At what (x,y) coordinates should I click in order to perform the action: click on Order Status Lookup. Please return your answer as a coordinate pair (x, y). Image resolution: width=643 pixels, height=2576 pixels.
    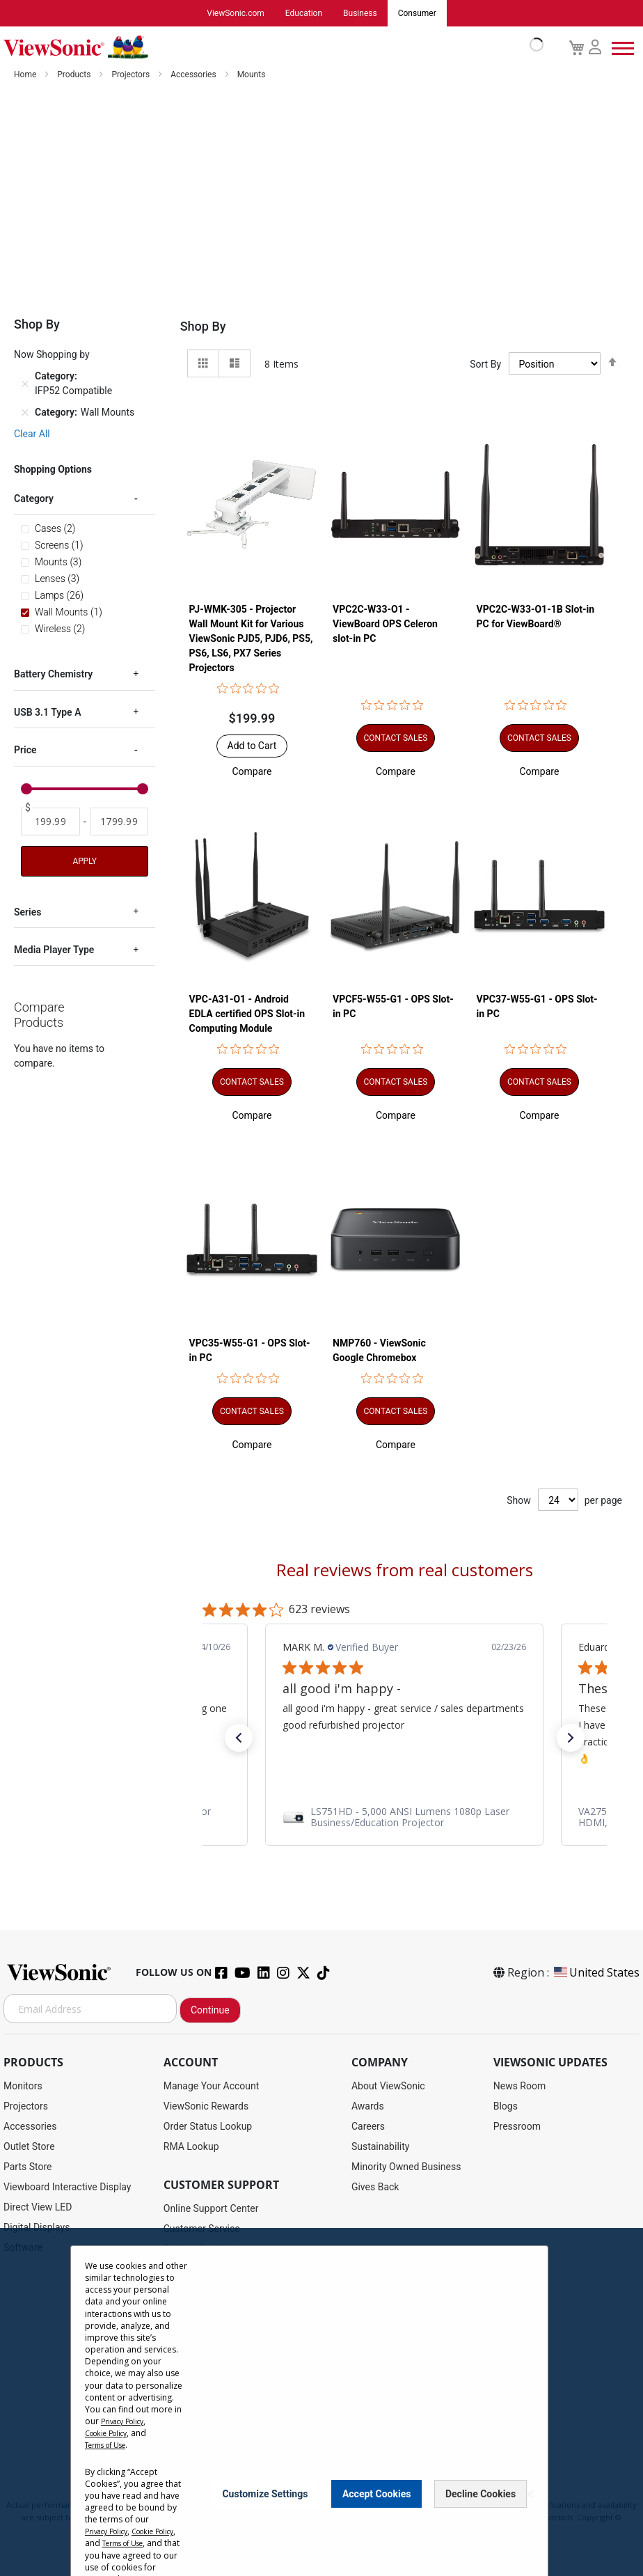
    Looking at the image, I should click on (208, 2126).